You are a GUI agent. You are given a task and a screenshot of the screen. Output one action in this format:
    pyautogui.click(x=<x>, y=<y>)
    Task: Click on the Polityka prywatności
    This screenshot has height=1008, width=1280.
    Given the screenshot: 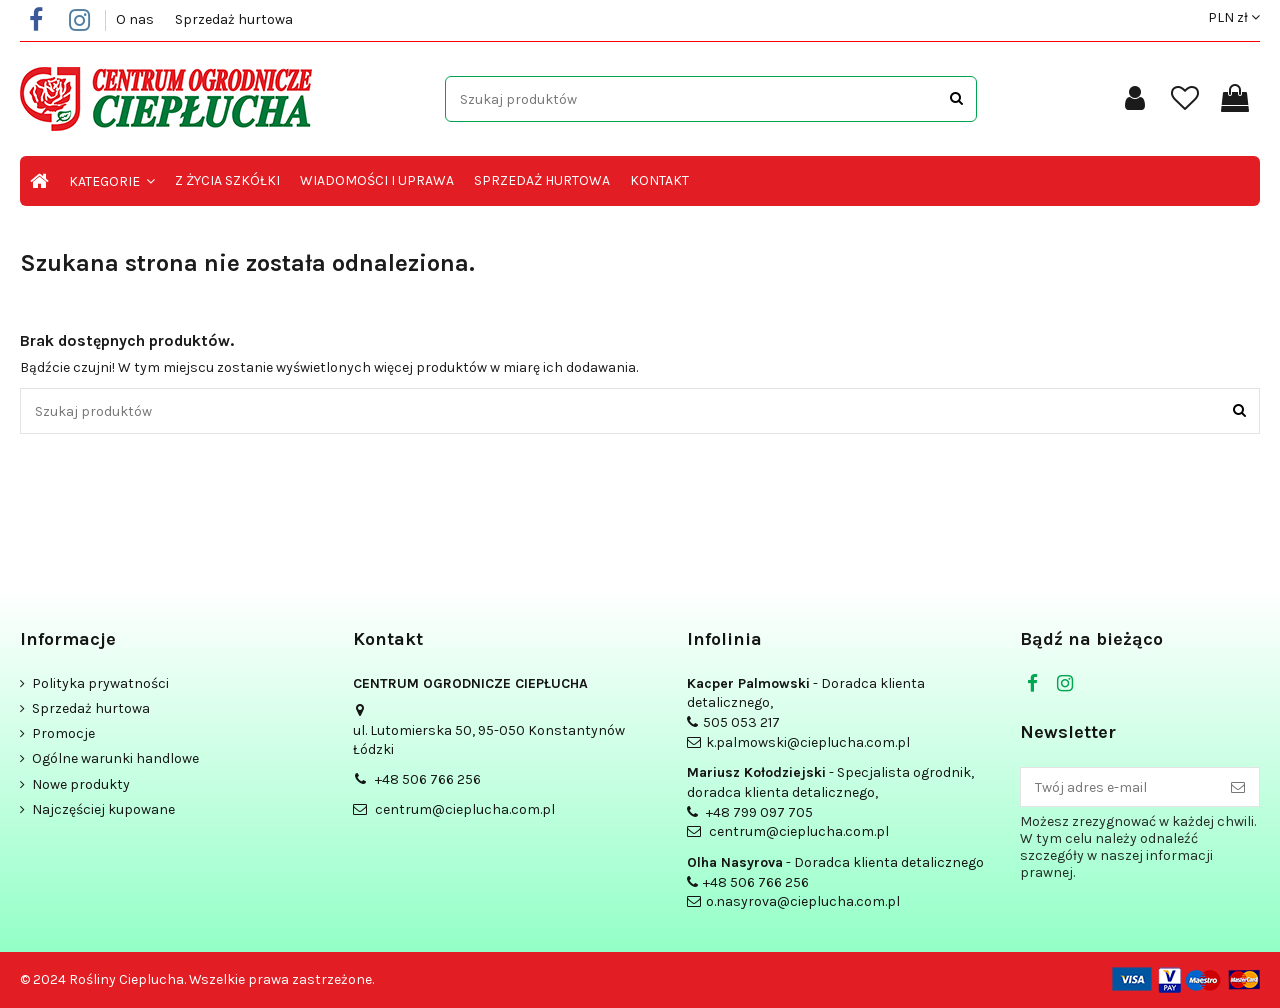 What is the action you would take?
    pyautogui.click(x=100, y=683)
    